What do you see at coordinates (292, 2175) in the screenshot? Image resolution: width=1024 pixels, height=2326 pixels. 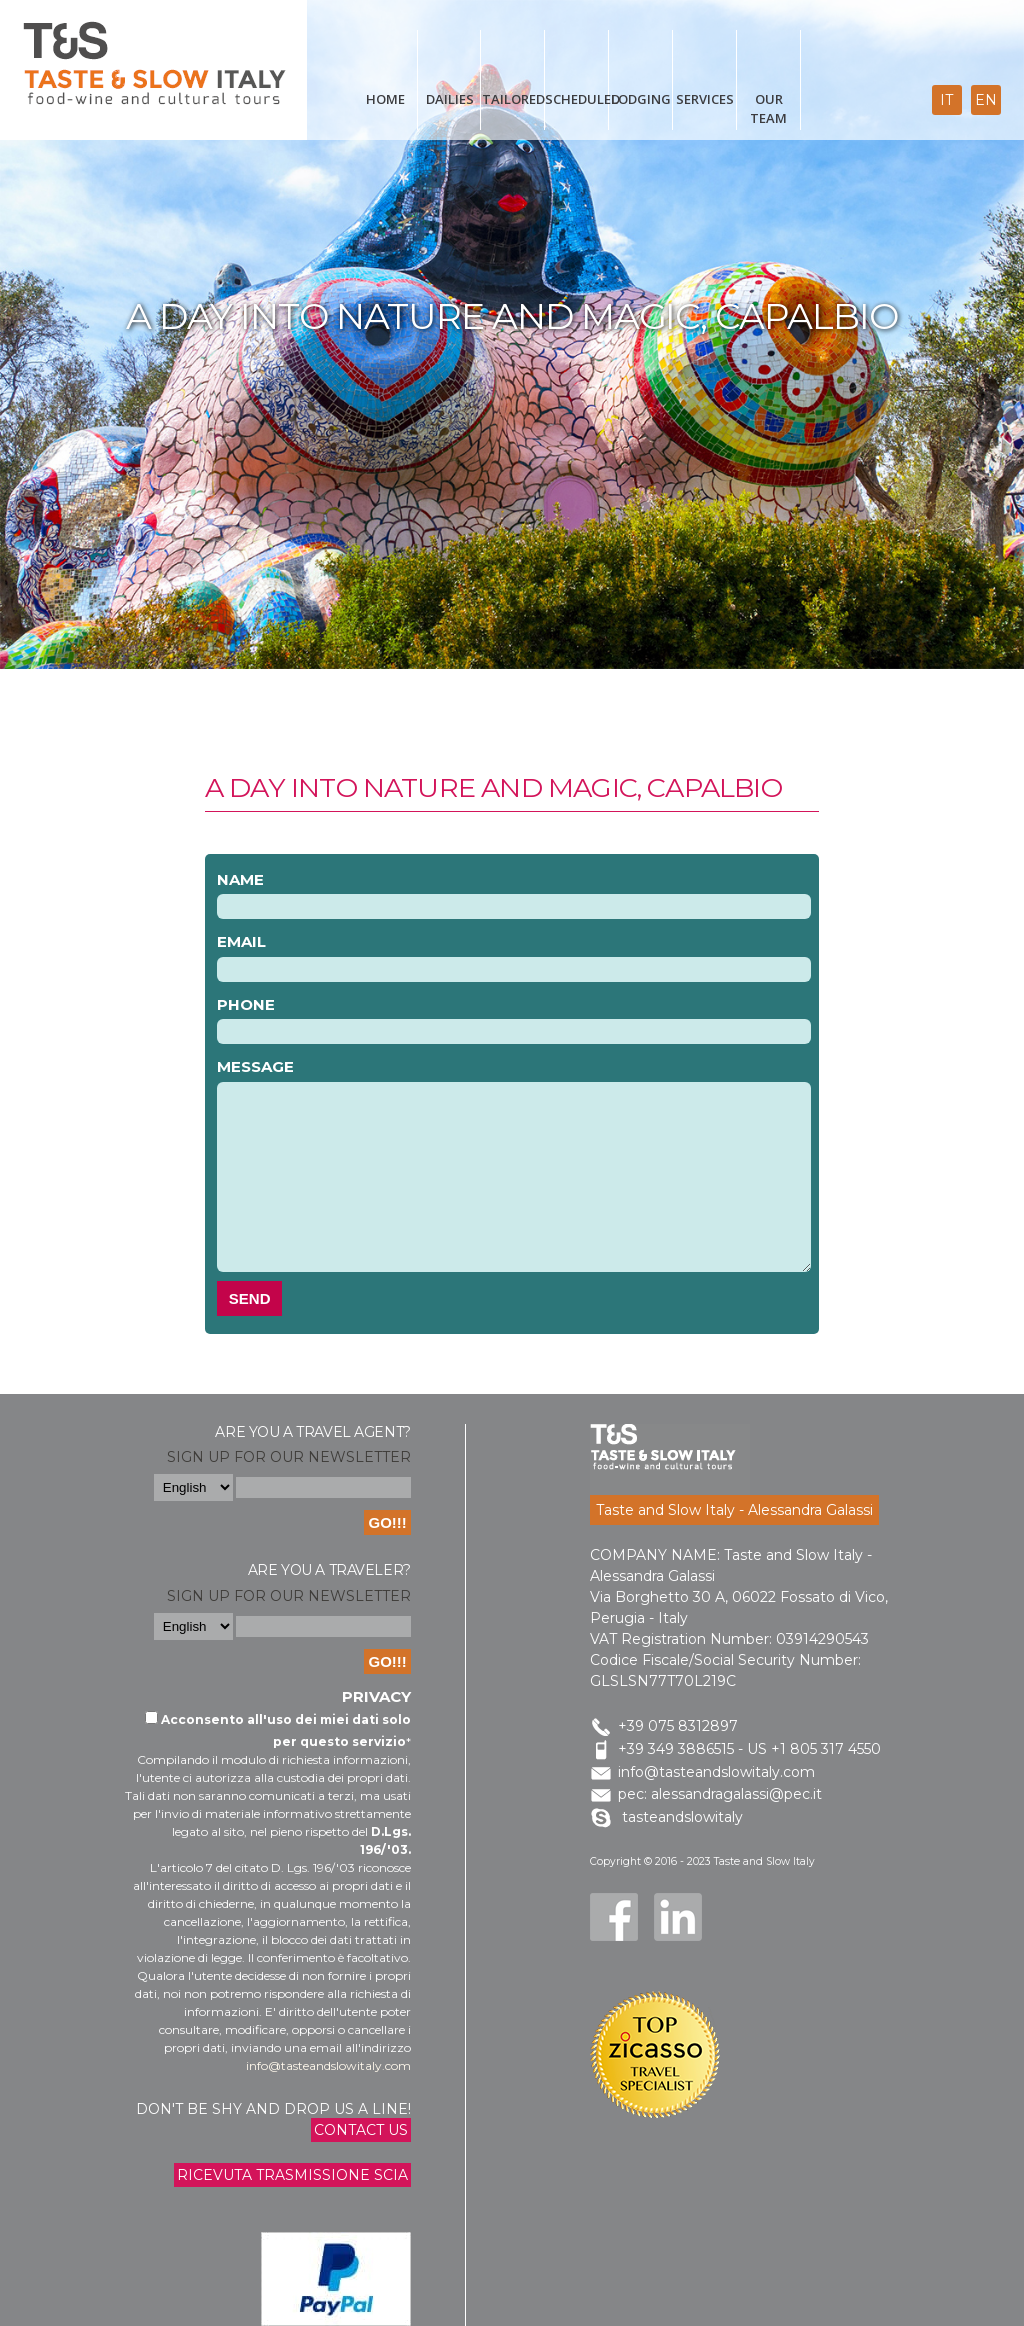 I see `Ricevuta trasmissione Scia` at bounding box center [292, 2175].